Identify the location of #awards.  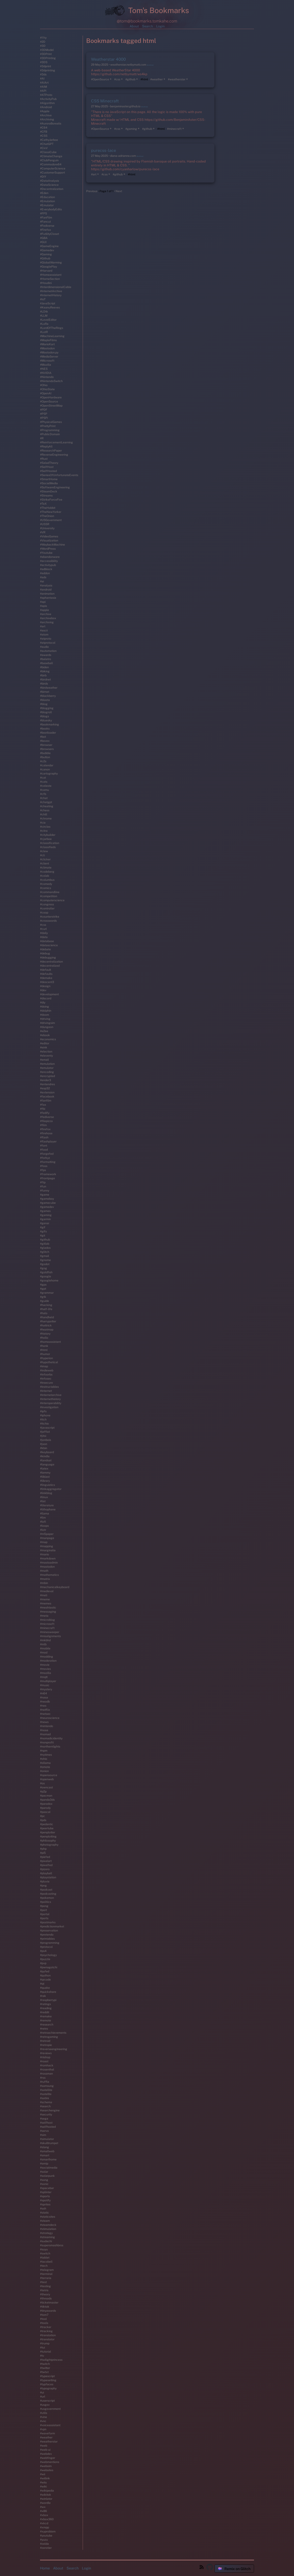
(45, 655).